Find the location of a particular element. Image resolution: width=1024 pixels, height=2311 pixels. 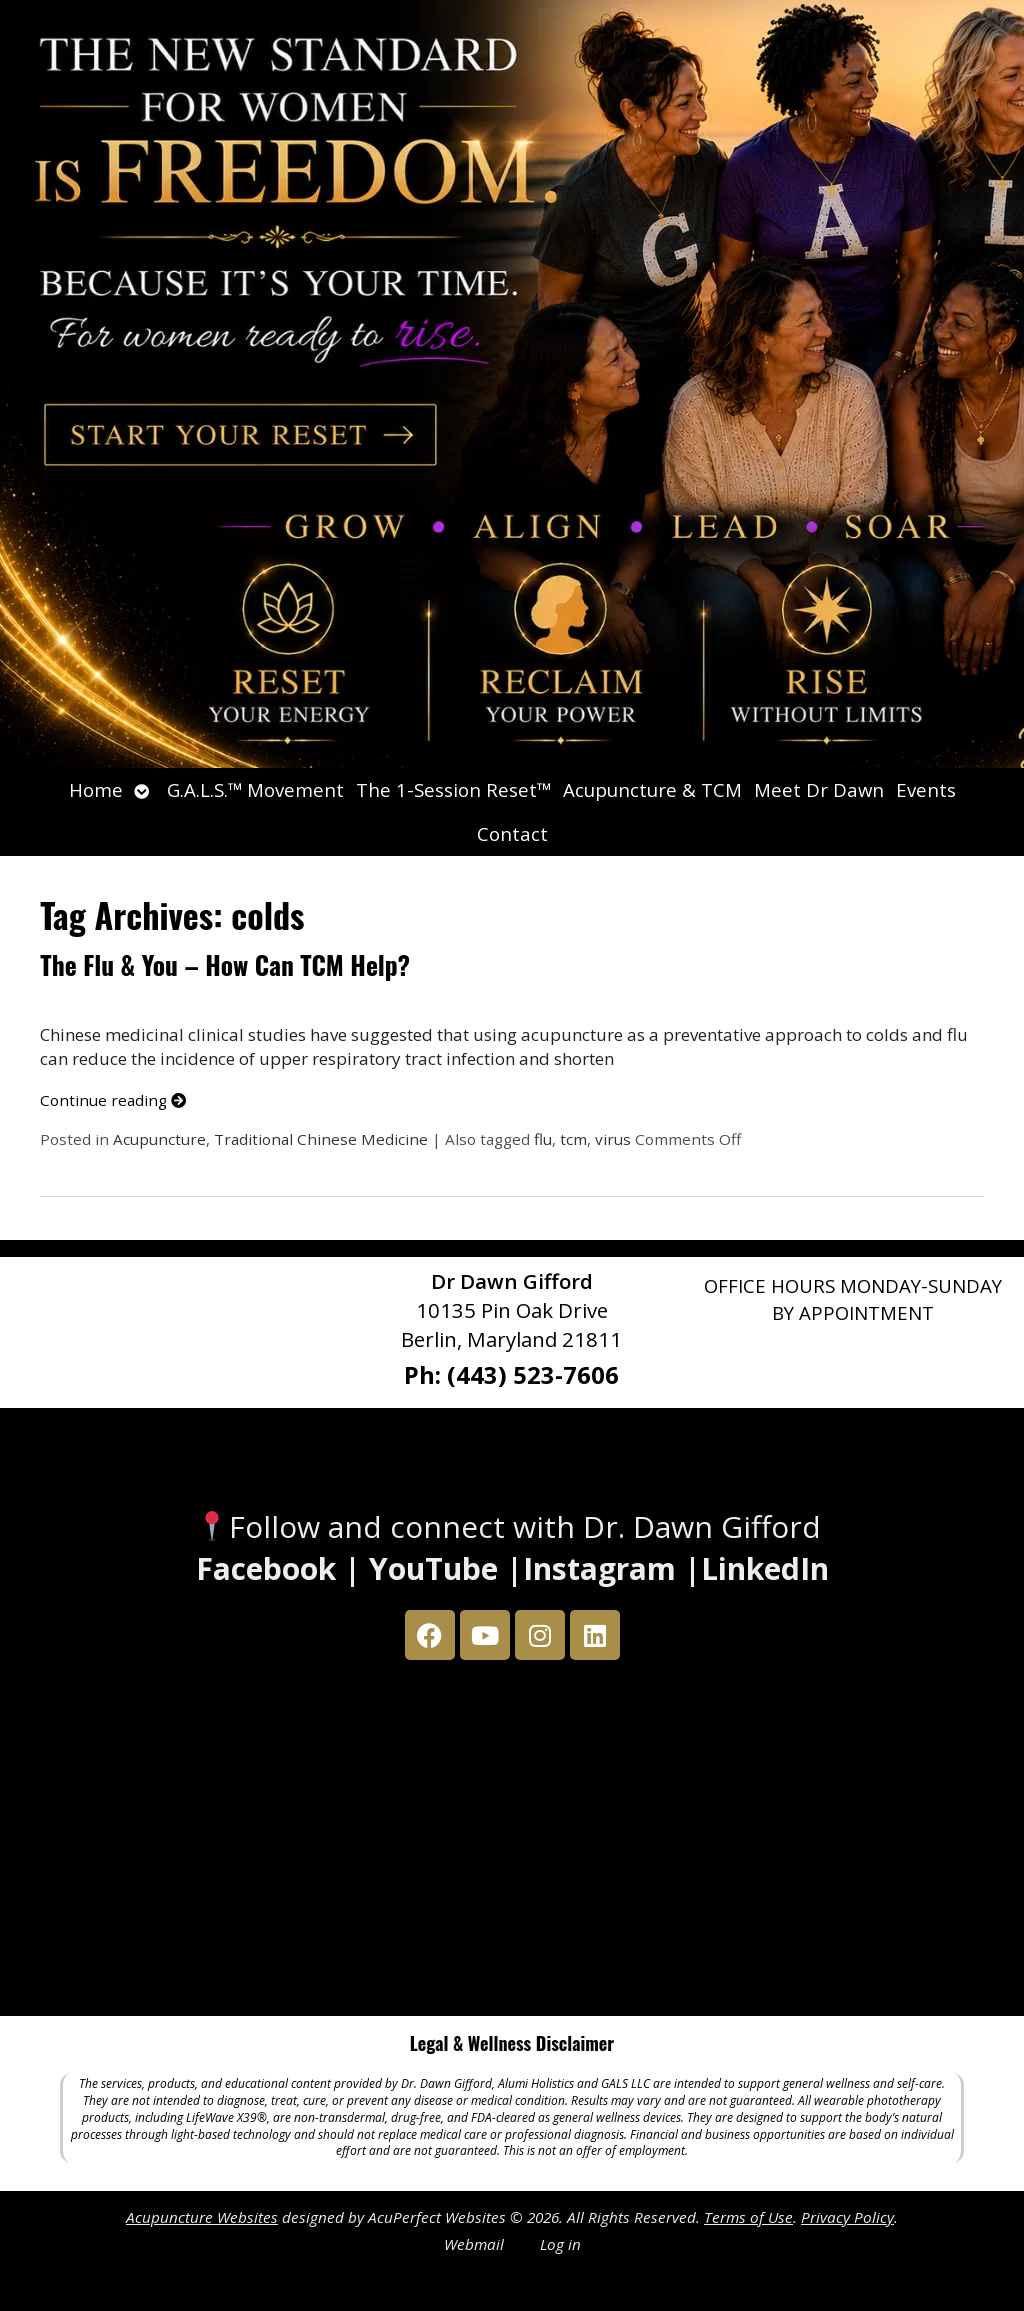

Meet Dr Dawn is located at coordinates (819, 789).